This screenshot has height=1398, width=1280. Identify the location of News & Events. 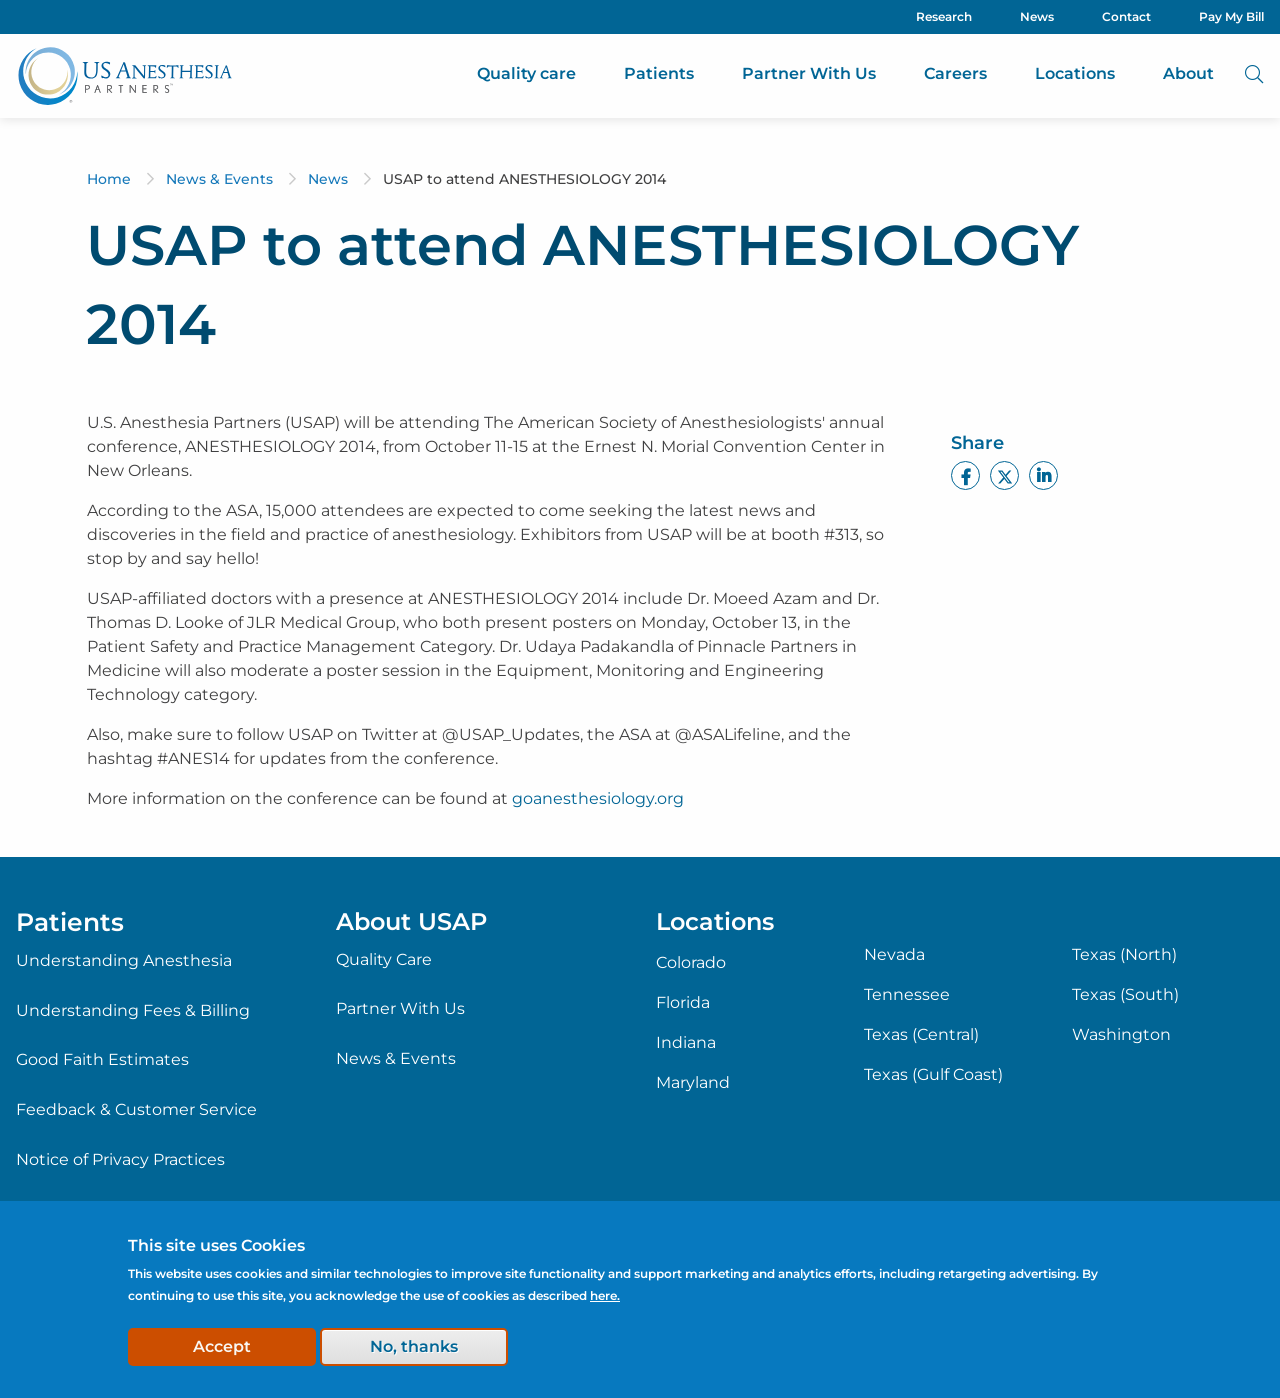
(219, 179).